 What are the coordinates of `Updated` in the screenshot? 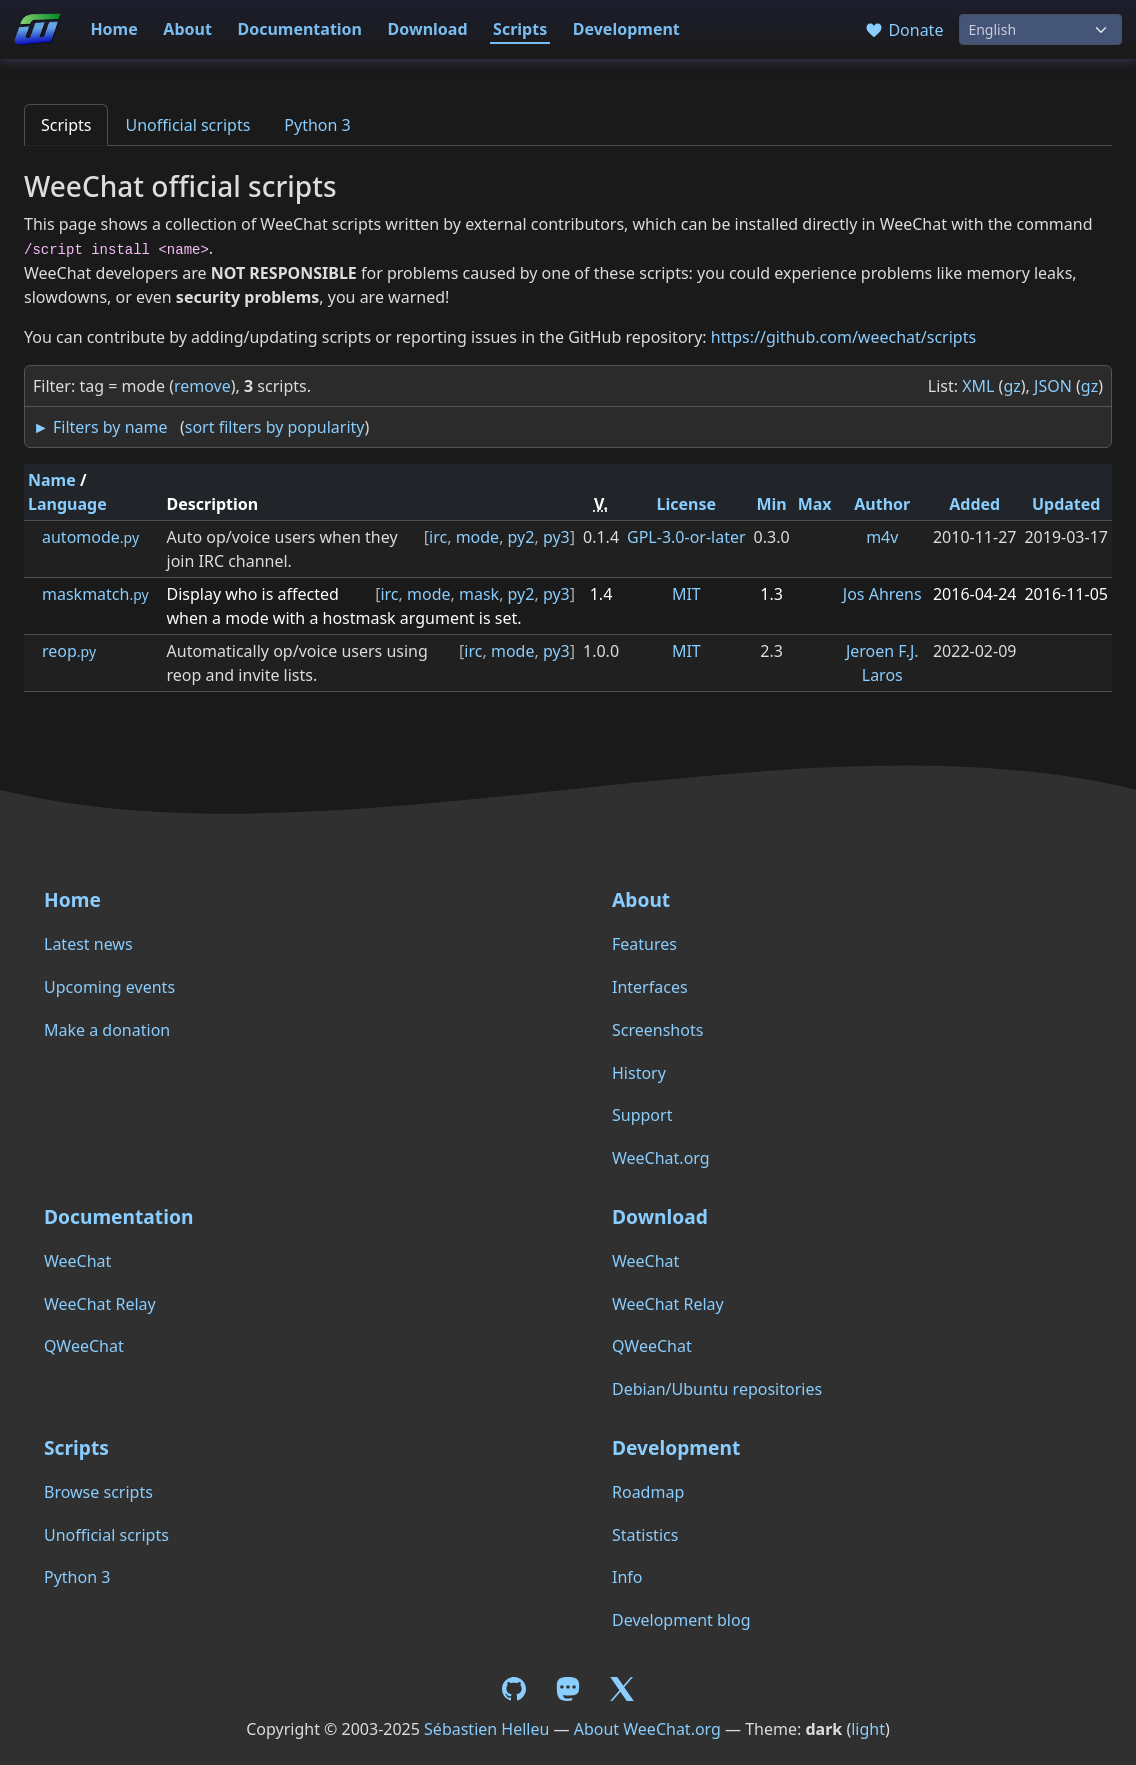 It's located at (1066, 504).